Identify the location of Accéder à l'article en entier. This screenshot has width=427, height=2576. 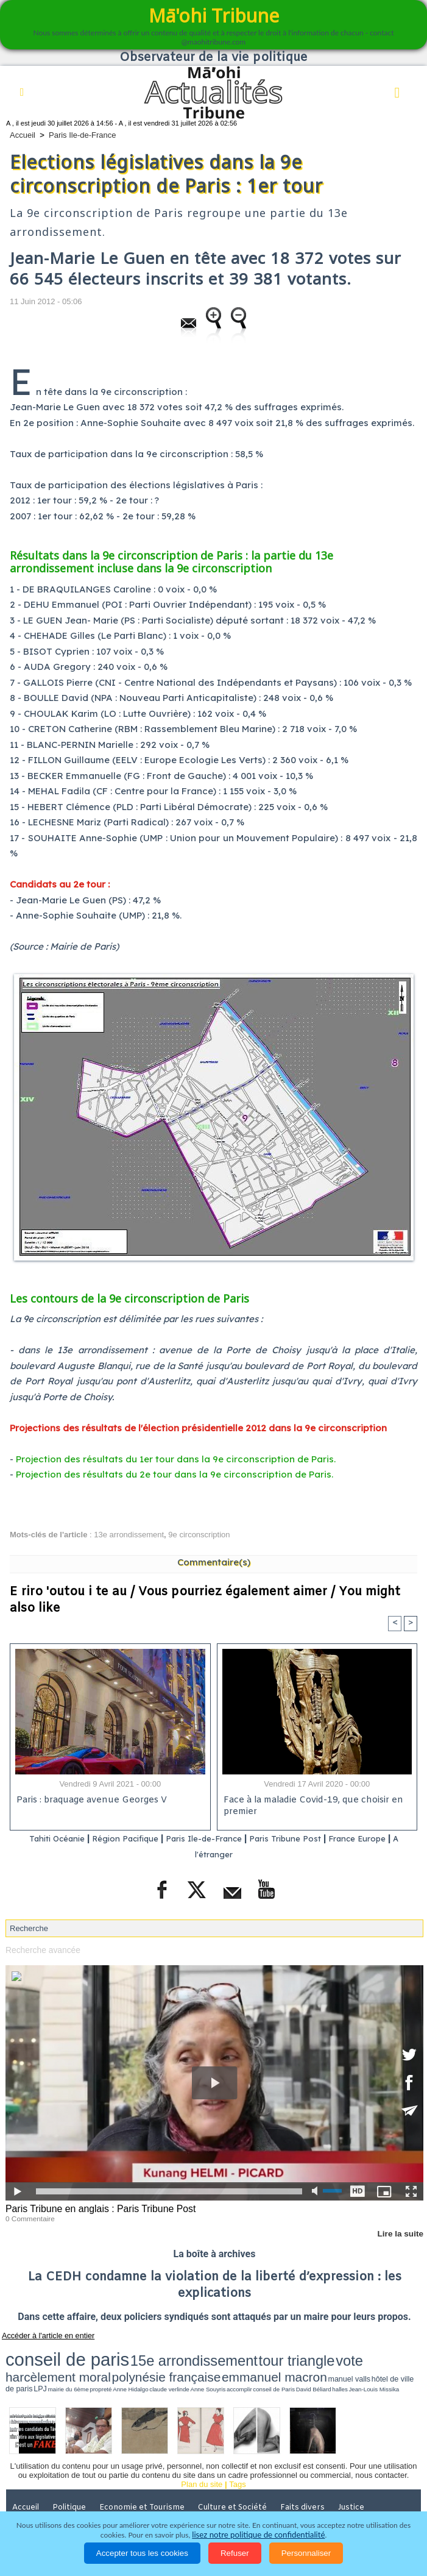
(42, 2332).